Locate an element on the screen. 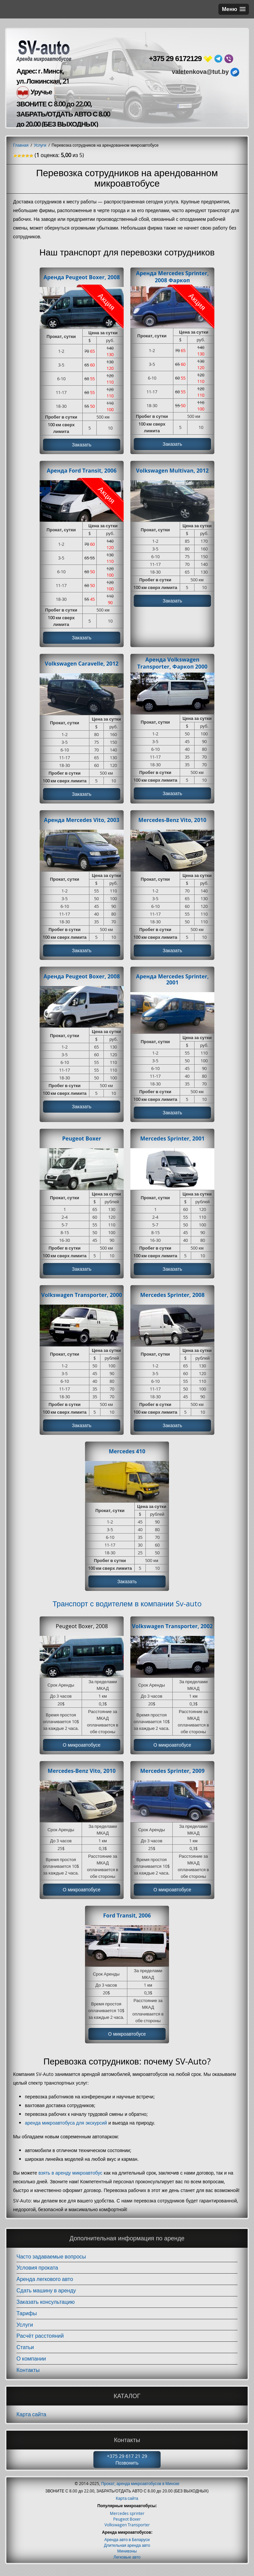 The image size is (254, 2576). Расчёт расстояний is located at coordinates (40, 2340).